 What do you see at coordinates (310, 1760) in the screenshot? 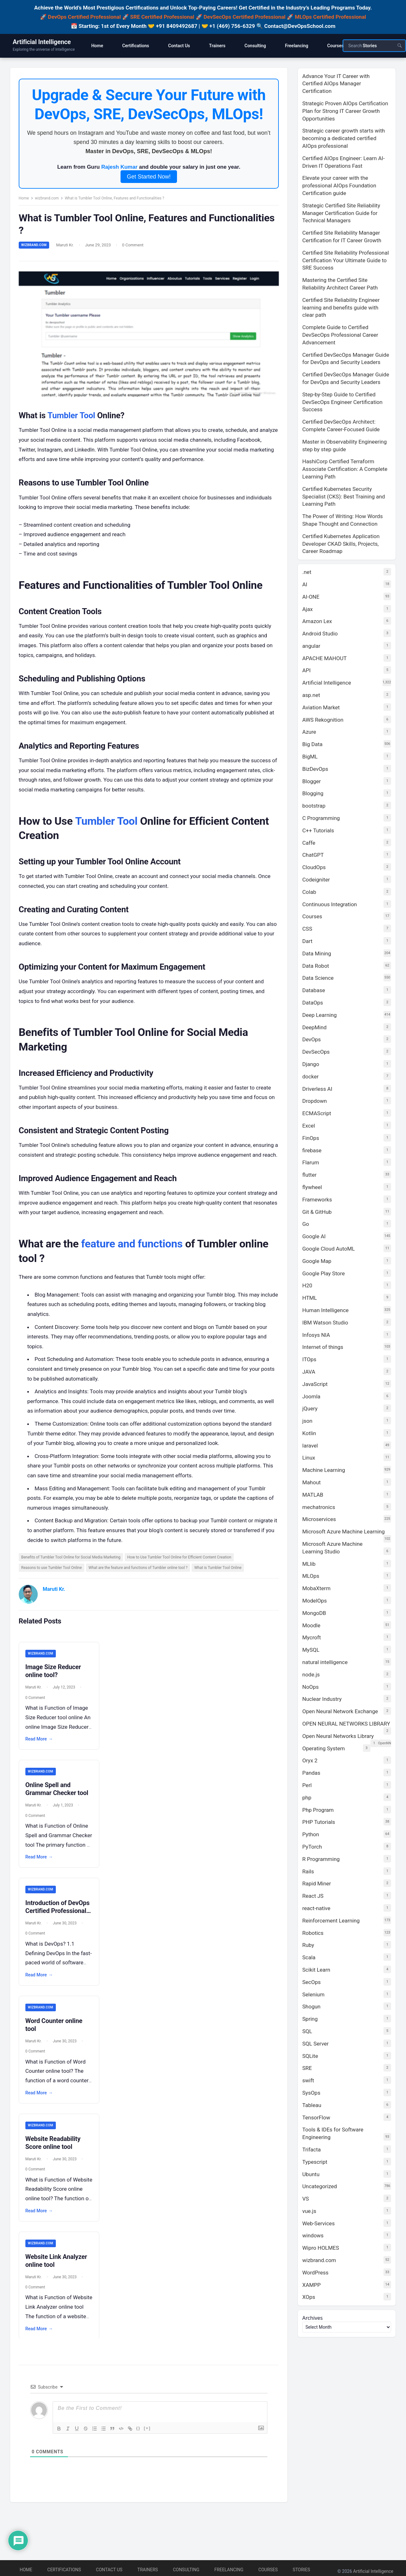
I see `Oryx 2` at bounding box center [310, 1760].